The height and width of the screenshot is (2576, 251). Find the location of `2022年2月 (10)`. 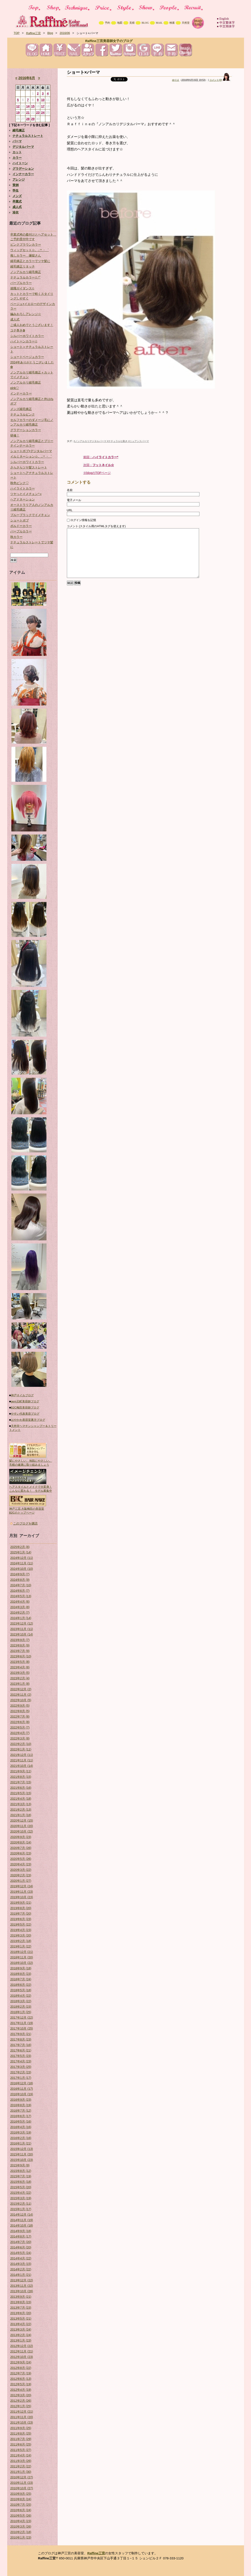

2022年2月 (10) is located at coordinates (20, 1744).